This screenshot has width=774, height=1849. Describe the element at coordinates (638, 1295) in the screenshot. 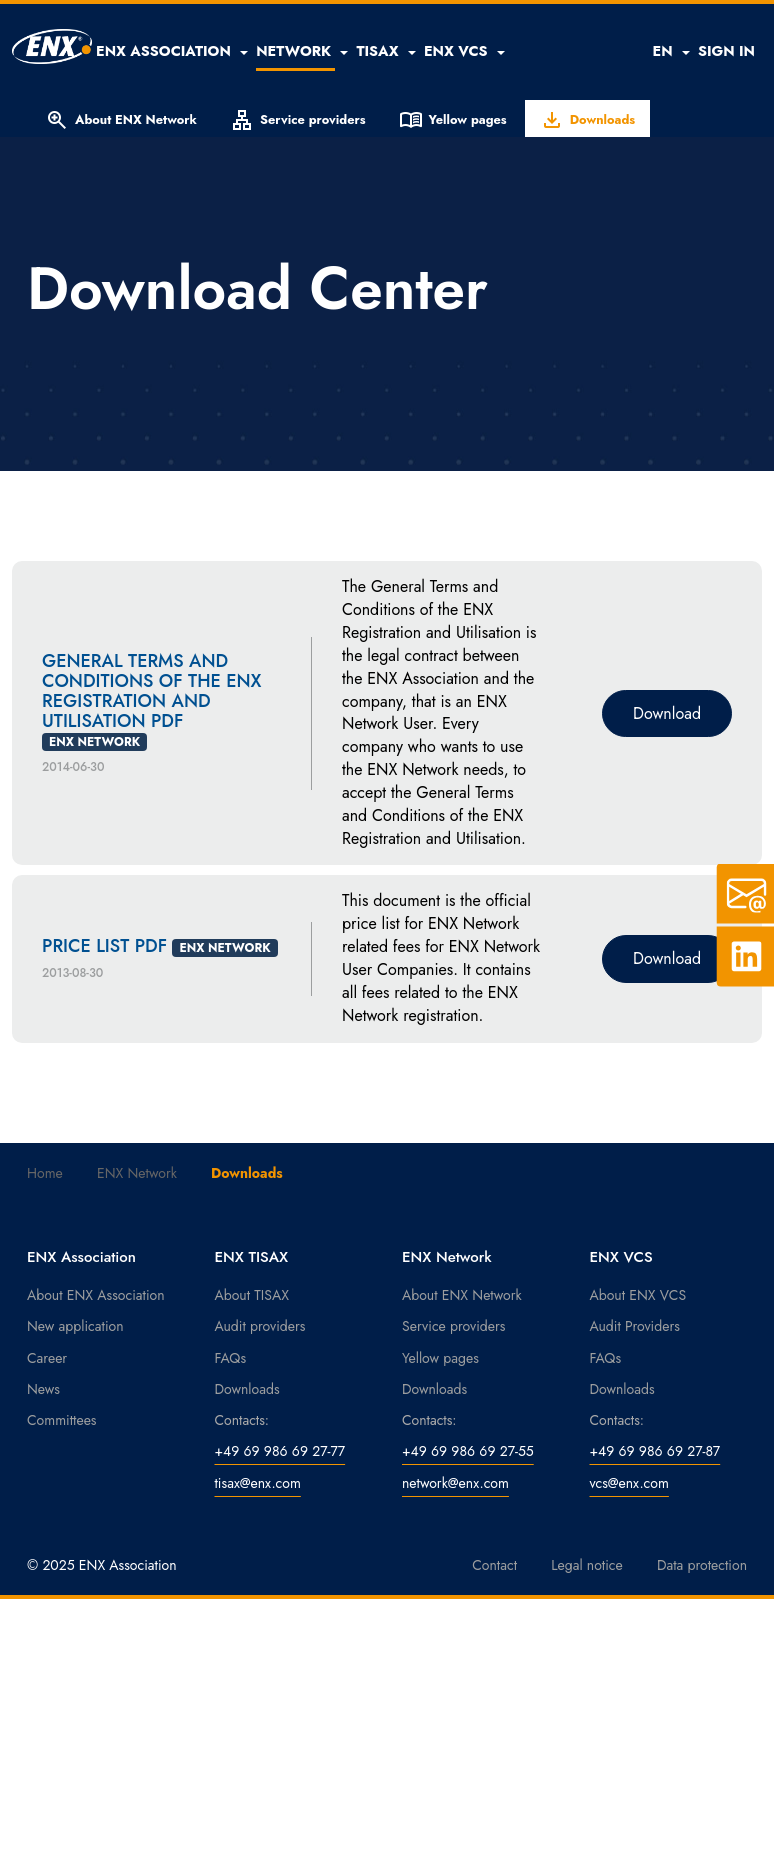

I see `About ENX VCS` at that location.